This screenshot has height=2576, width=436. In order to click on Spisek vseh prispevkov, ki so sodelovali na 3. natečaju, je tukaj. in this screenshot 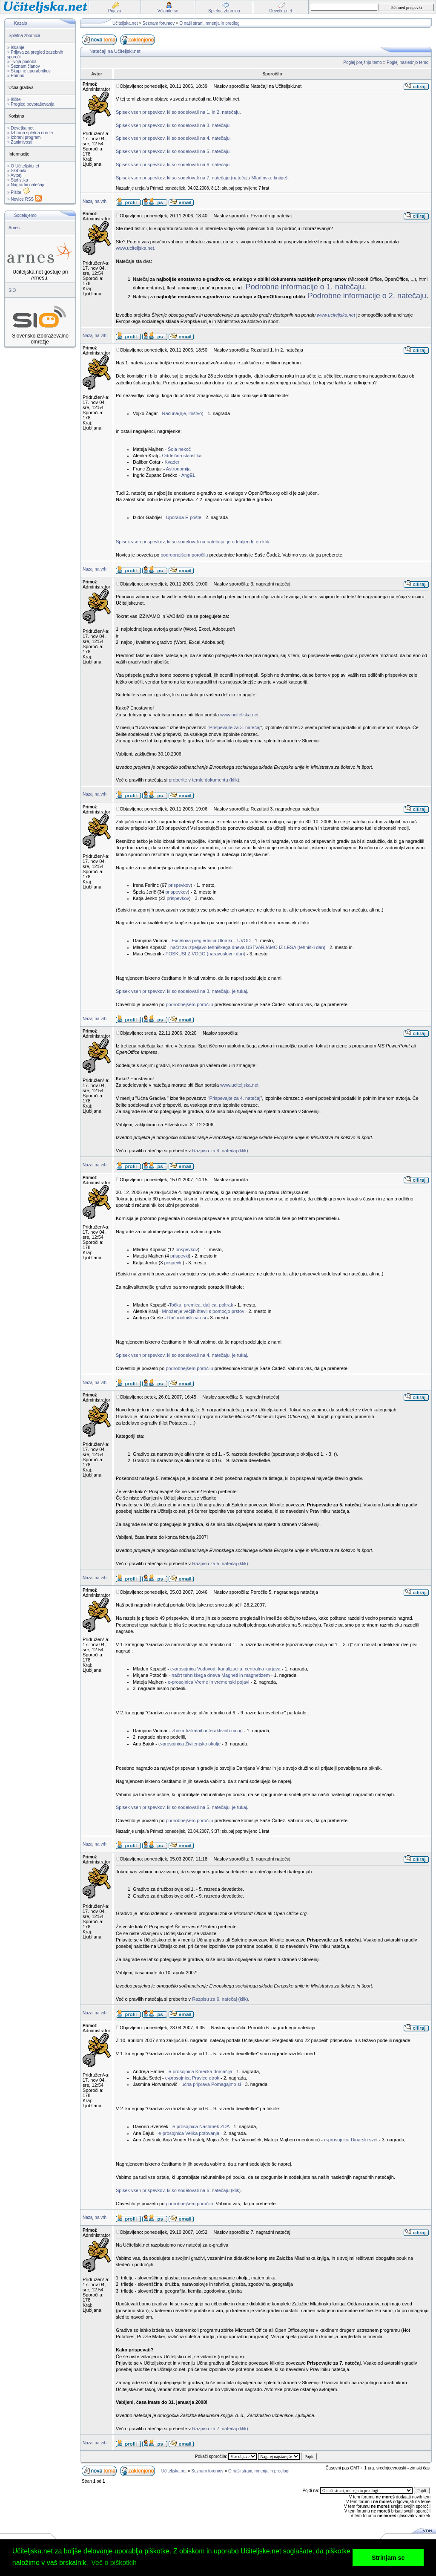, I will do `click(182, 991)`.